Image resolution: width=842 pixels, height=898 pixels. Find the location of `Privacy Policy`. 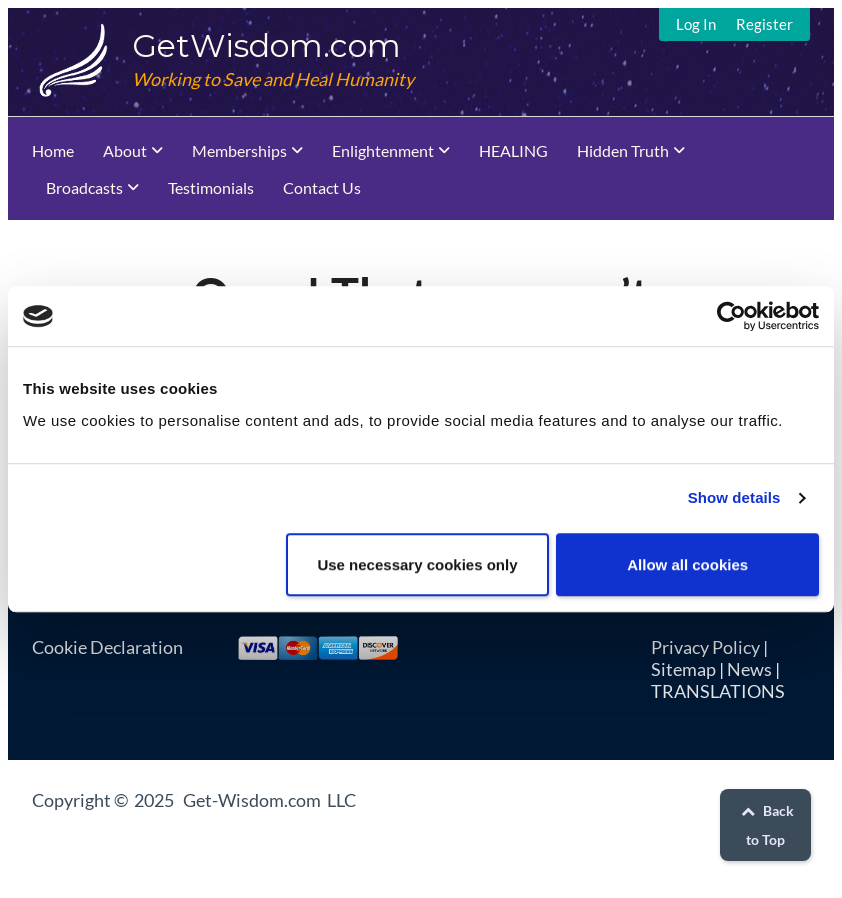

Privacy Policy is located at coordinates (705, 647).